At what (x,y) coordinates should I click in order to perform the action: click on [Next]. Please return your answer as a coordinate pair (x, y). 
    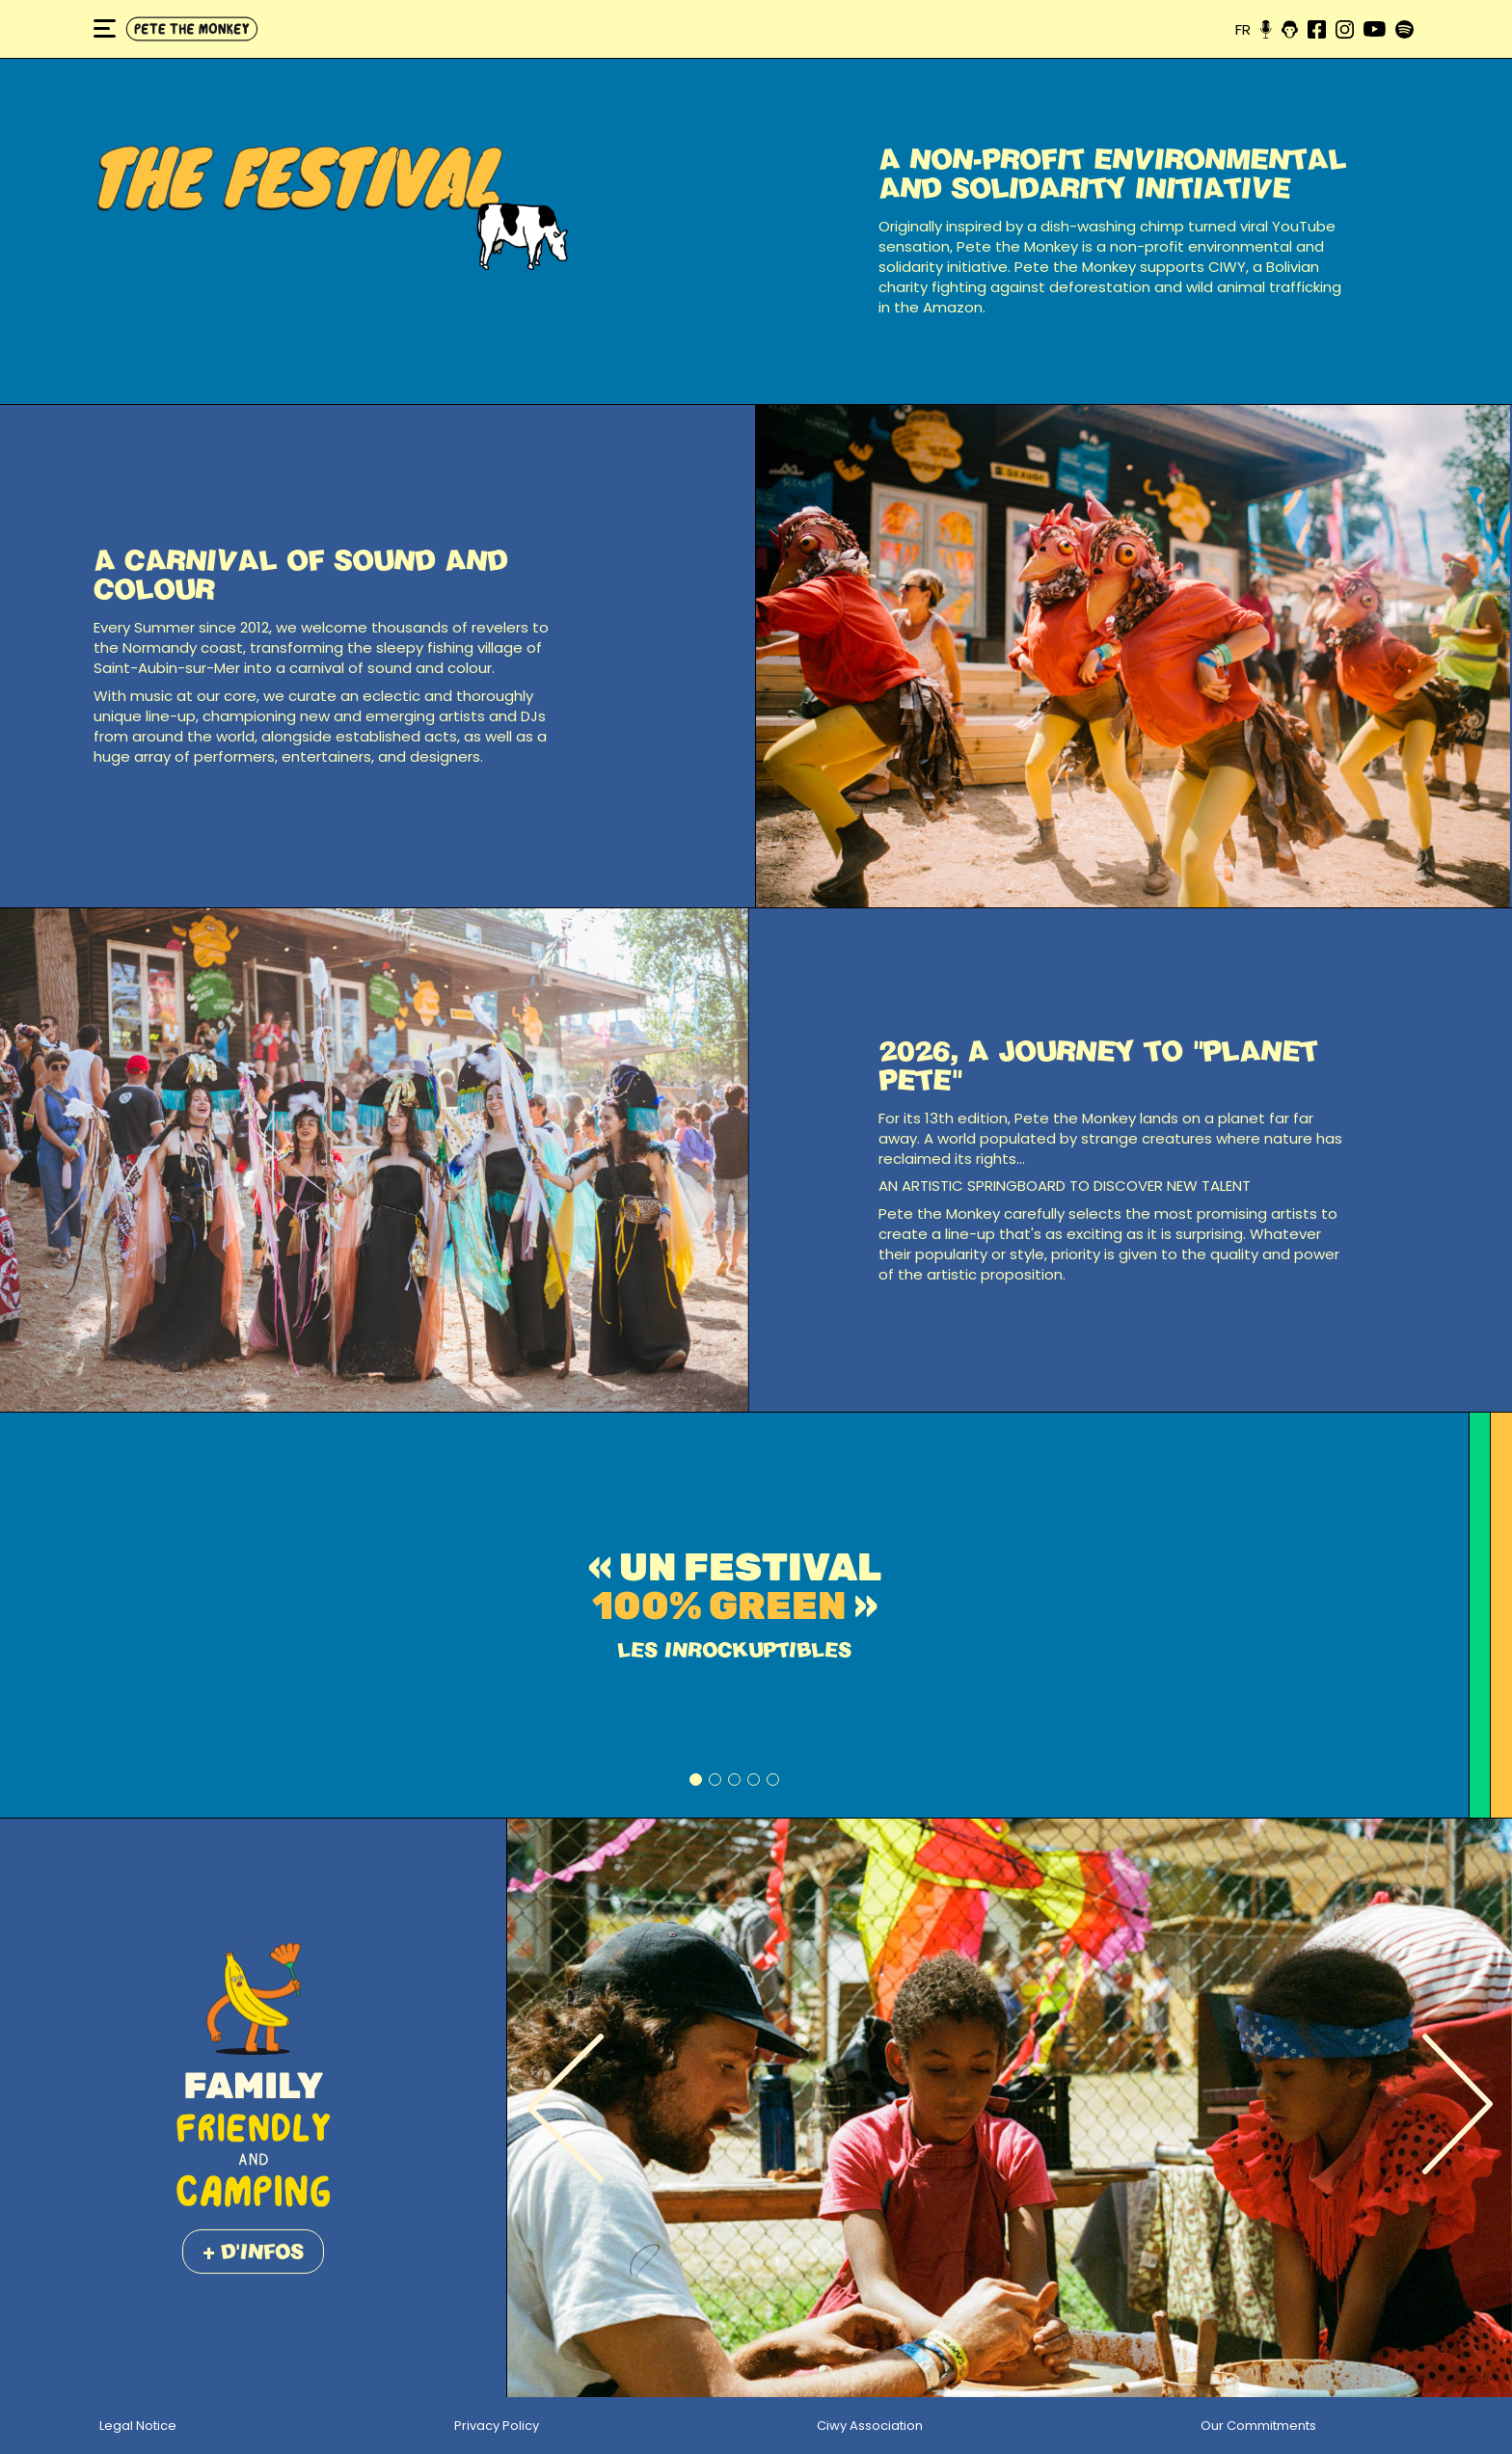
    Looking at the image, I should click on (1457, 2108).